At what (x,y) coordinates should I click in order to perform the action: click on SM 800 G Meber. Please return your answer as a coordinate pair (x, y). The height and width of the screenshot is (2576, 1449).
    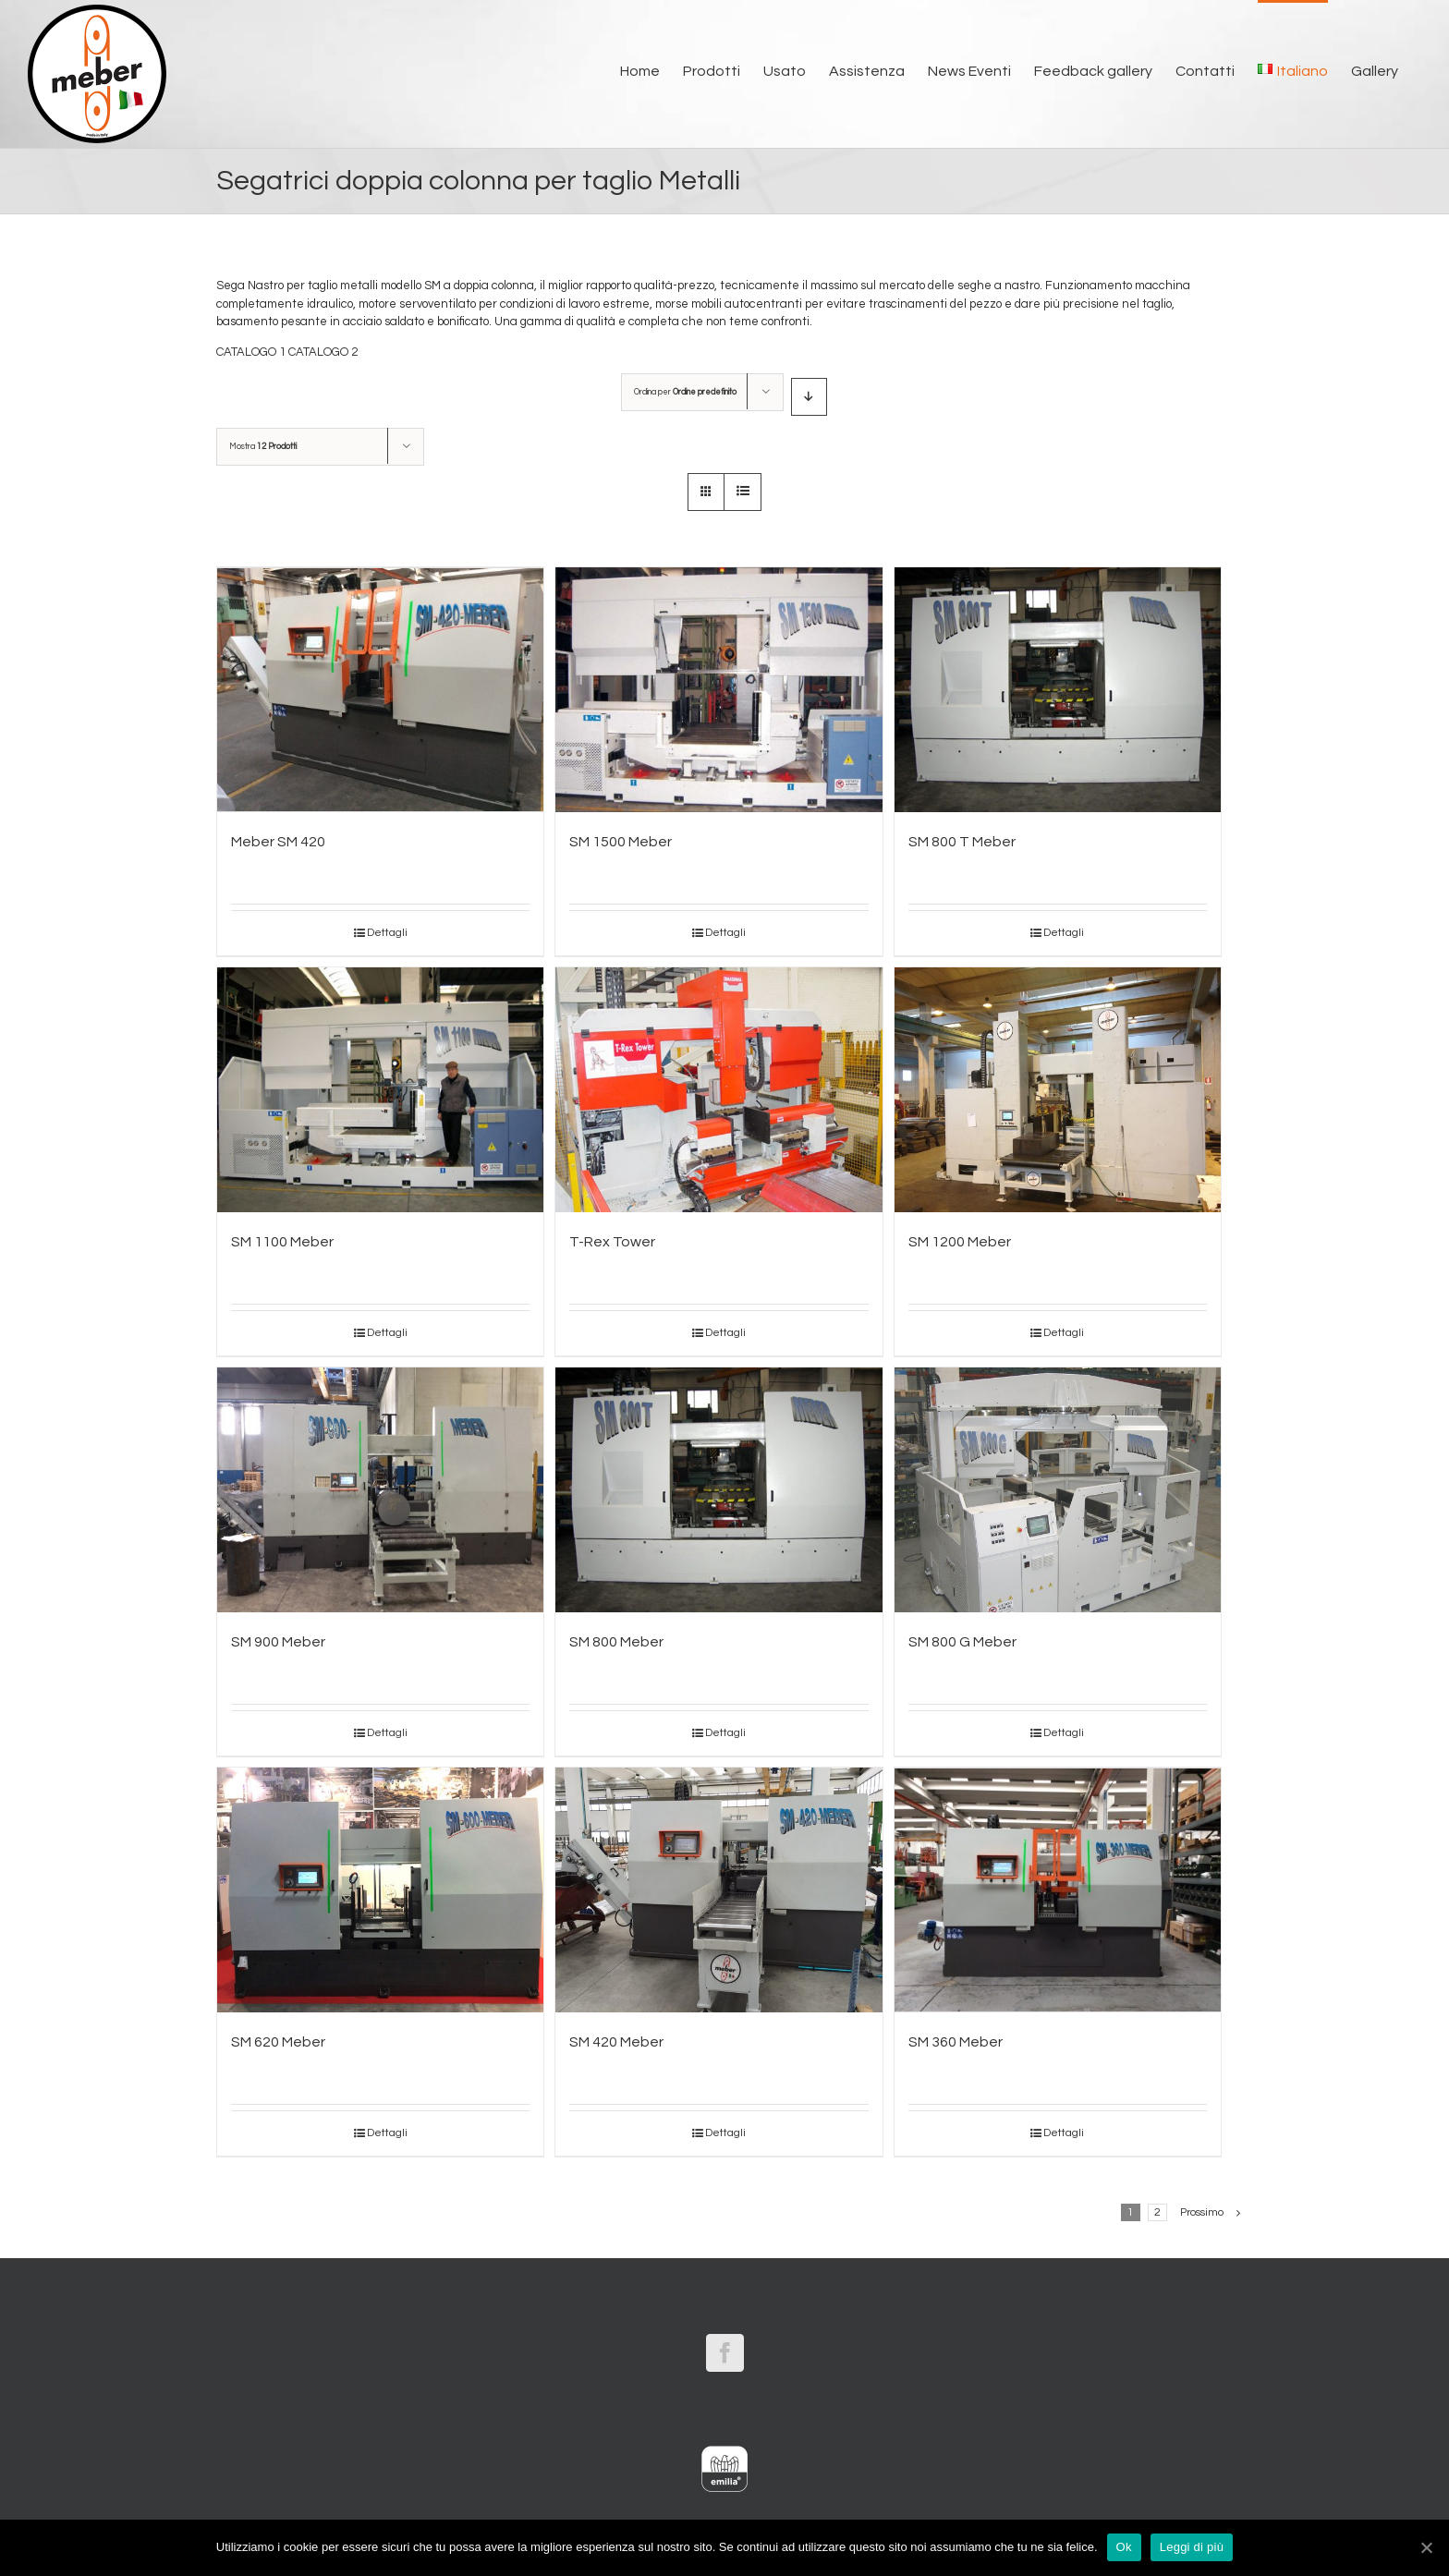
    Looking at the image, I should click on (962, 1641).